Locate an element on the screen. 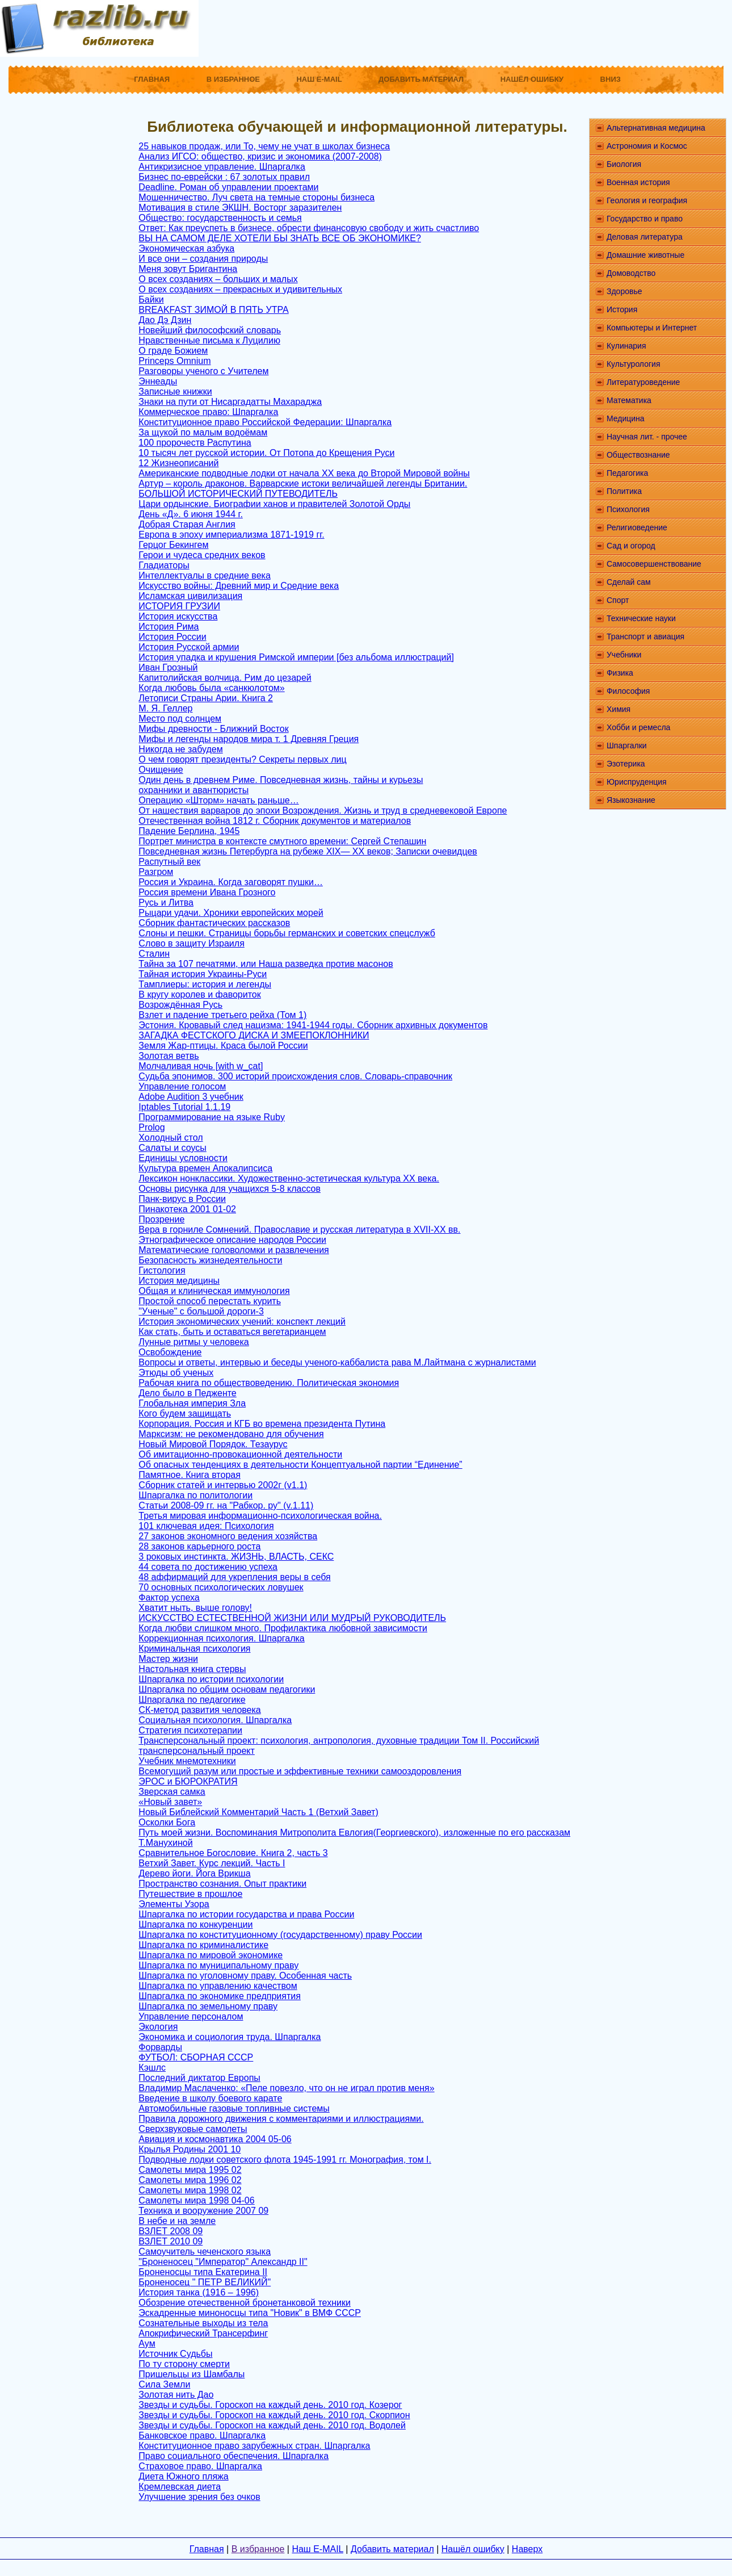 The height and width of the screenshot is (2576, 732). ВЗЛЕТ 2008 09 is located at coordinates (170, 2231).